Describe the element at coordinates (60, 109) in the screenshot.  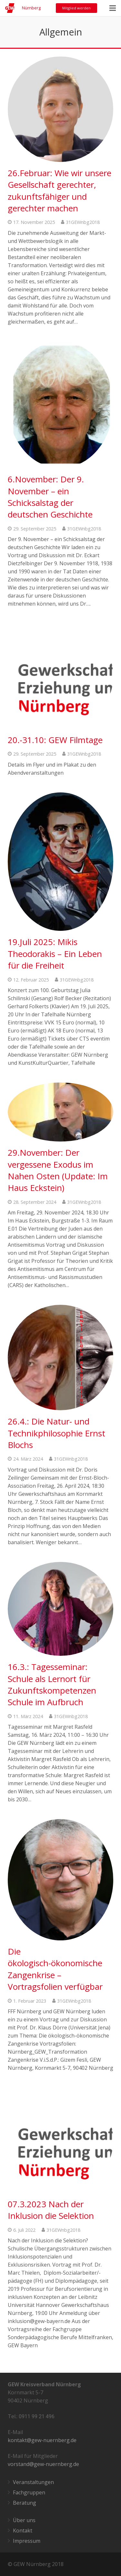
I see `[26.Februar: Wie wir unsere Gesellschaft gerechter, zukunftsfähiger und gerechter machen]` at that location.